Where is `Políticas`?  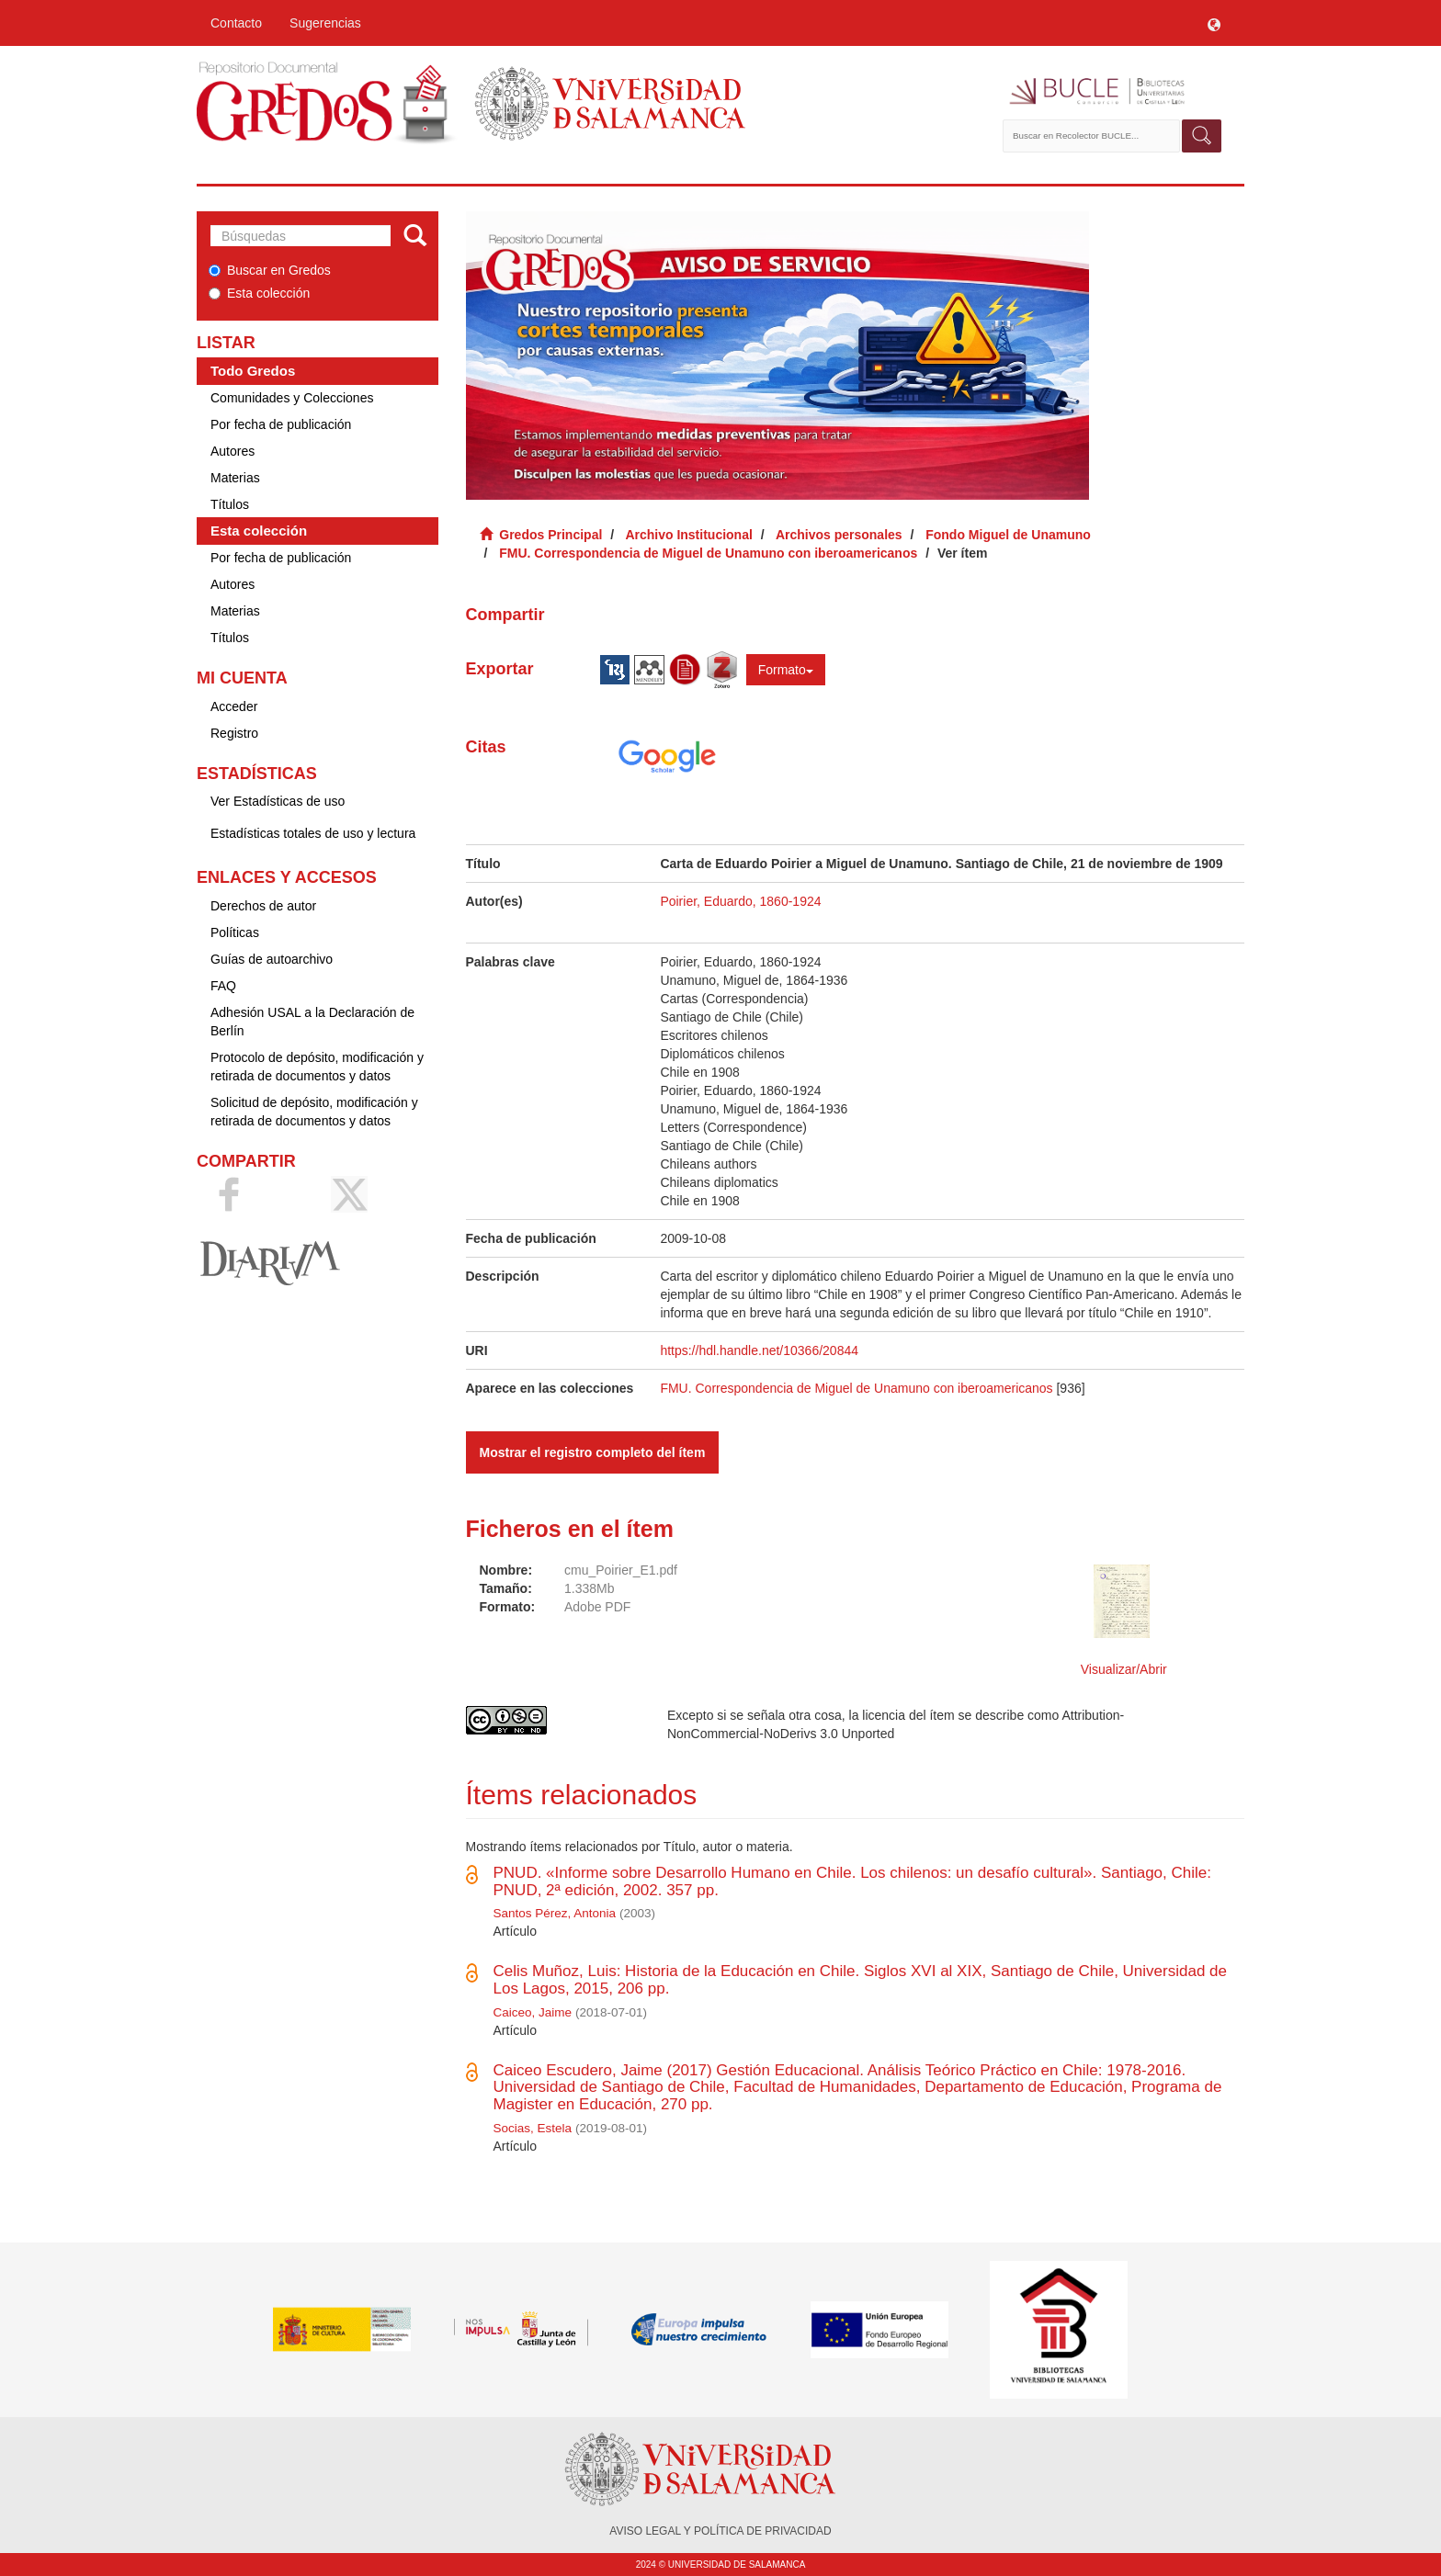
Políticas is located at coordinates (234, 932).